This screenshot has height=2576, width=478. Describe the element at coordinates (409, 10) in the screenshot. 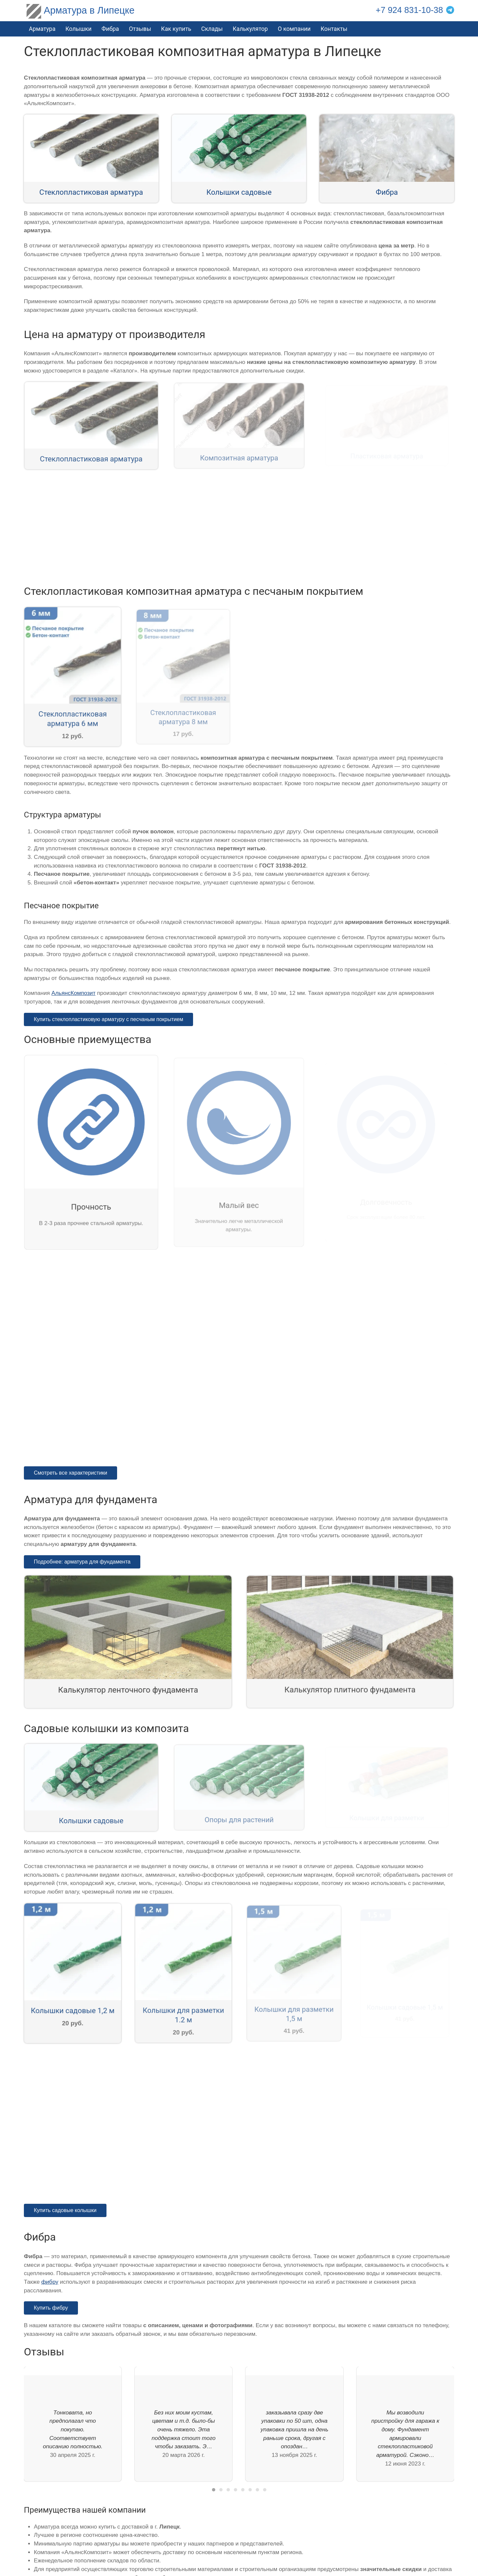

I see `+7 924 831-10-38` at that location.